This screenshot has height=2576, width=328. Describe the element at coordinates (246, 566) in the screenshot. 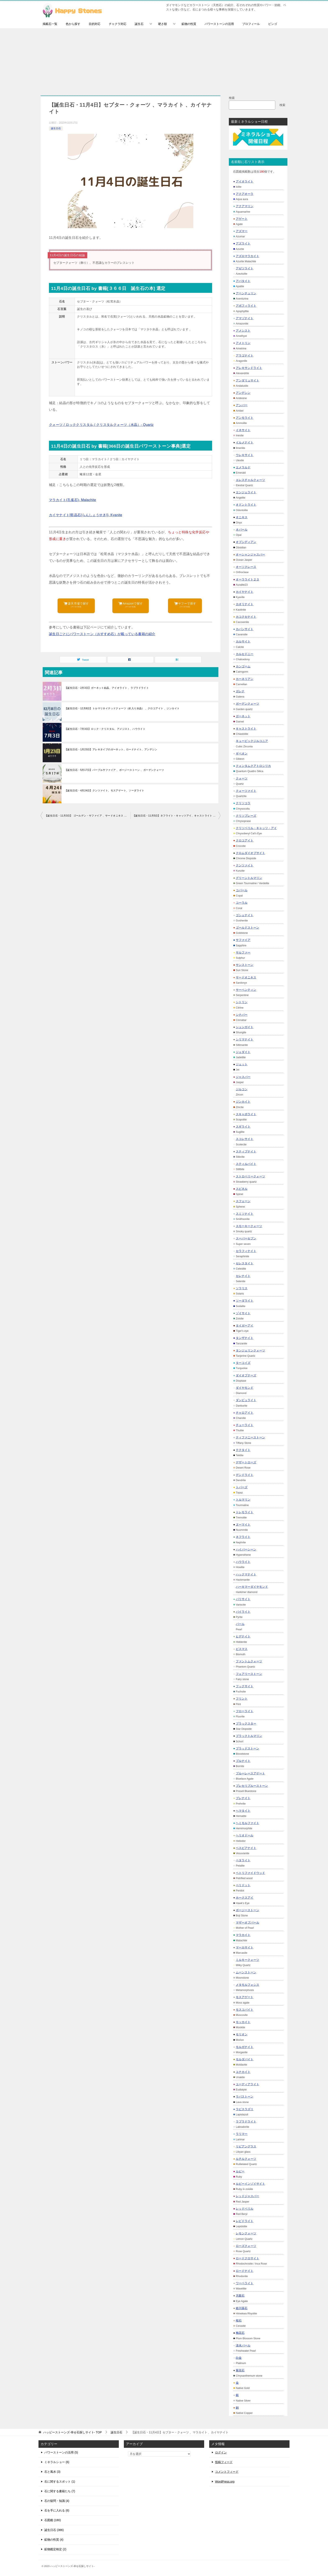

I see `オーソクレース` at that location.